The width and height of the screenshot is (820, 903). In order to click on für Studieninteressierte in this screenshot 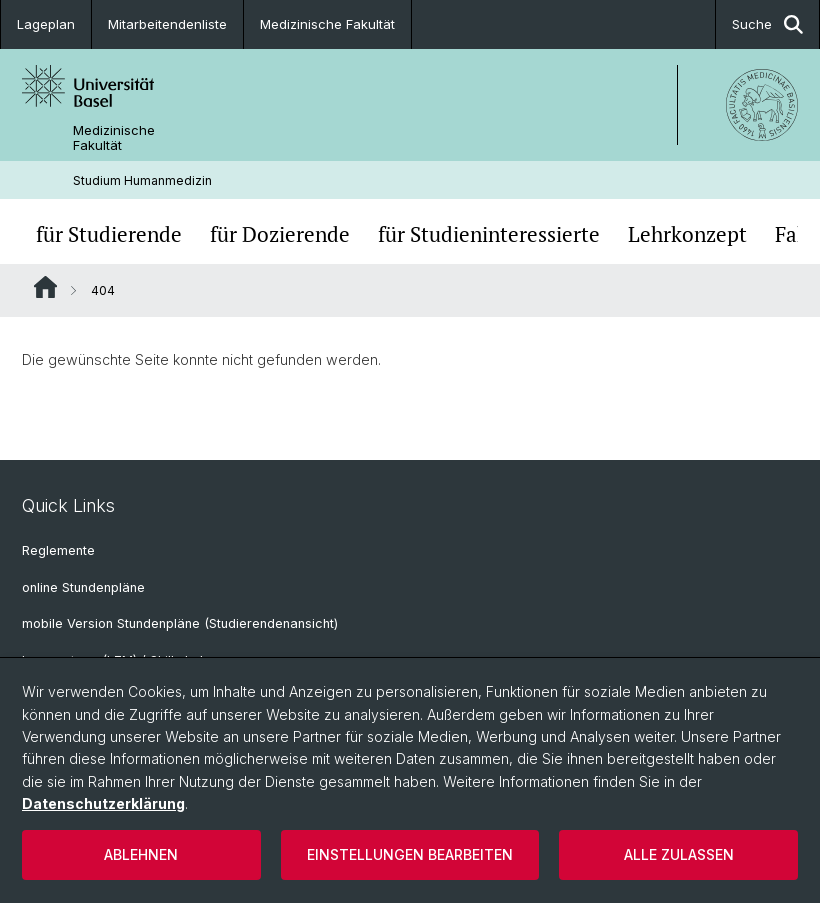, I will do `click(489, 234)`.